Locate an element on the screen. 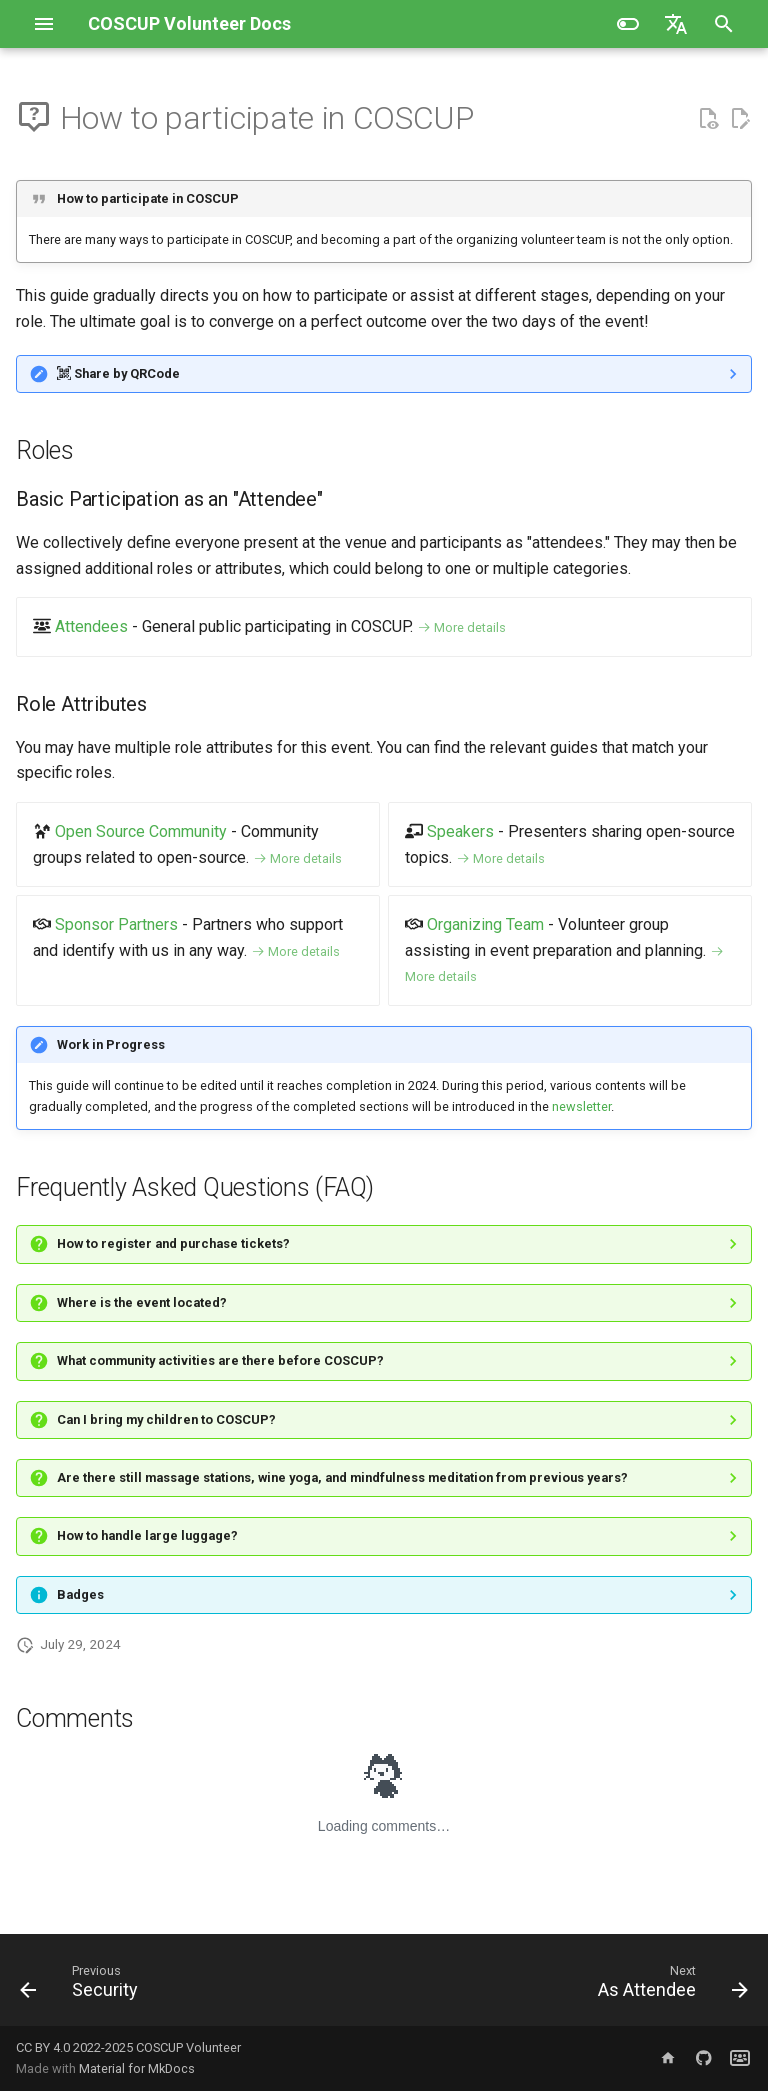  Sponsor Partners is located at coordinates (116, 924).